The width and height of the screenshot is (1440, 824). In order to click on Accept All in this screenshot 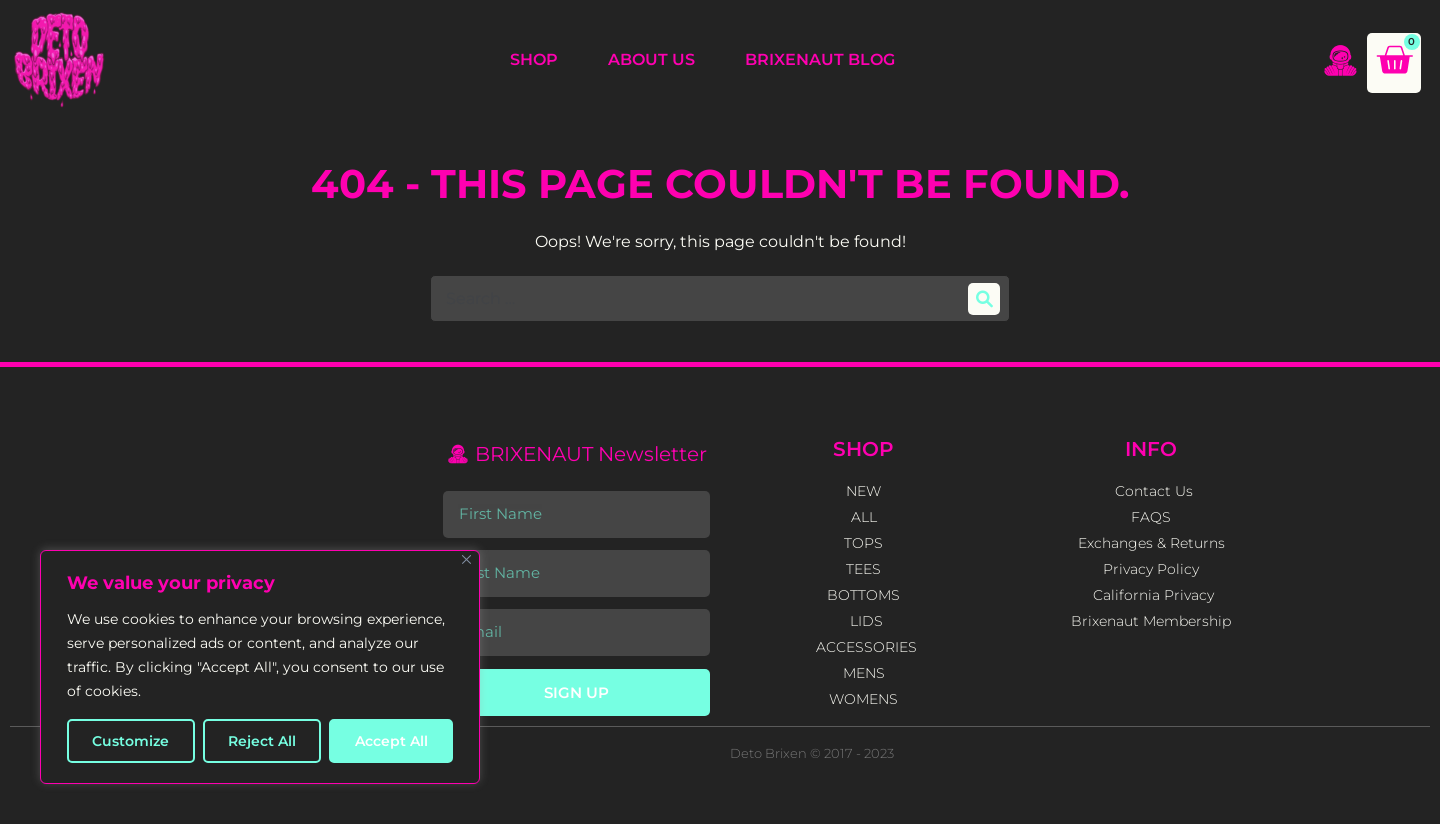, I will do `click(391, 741)`.